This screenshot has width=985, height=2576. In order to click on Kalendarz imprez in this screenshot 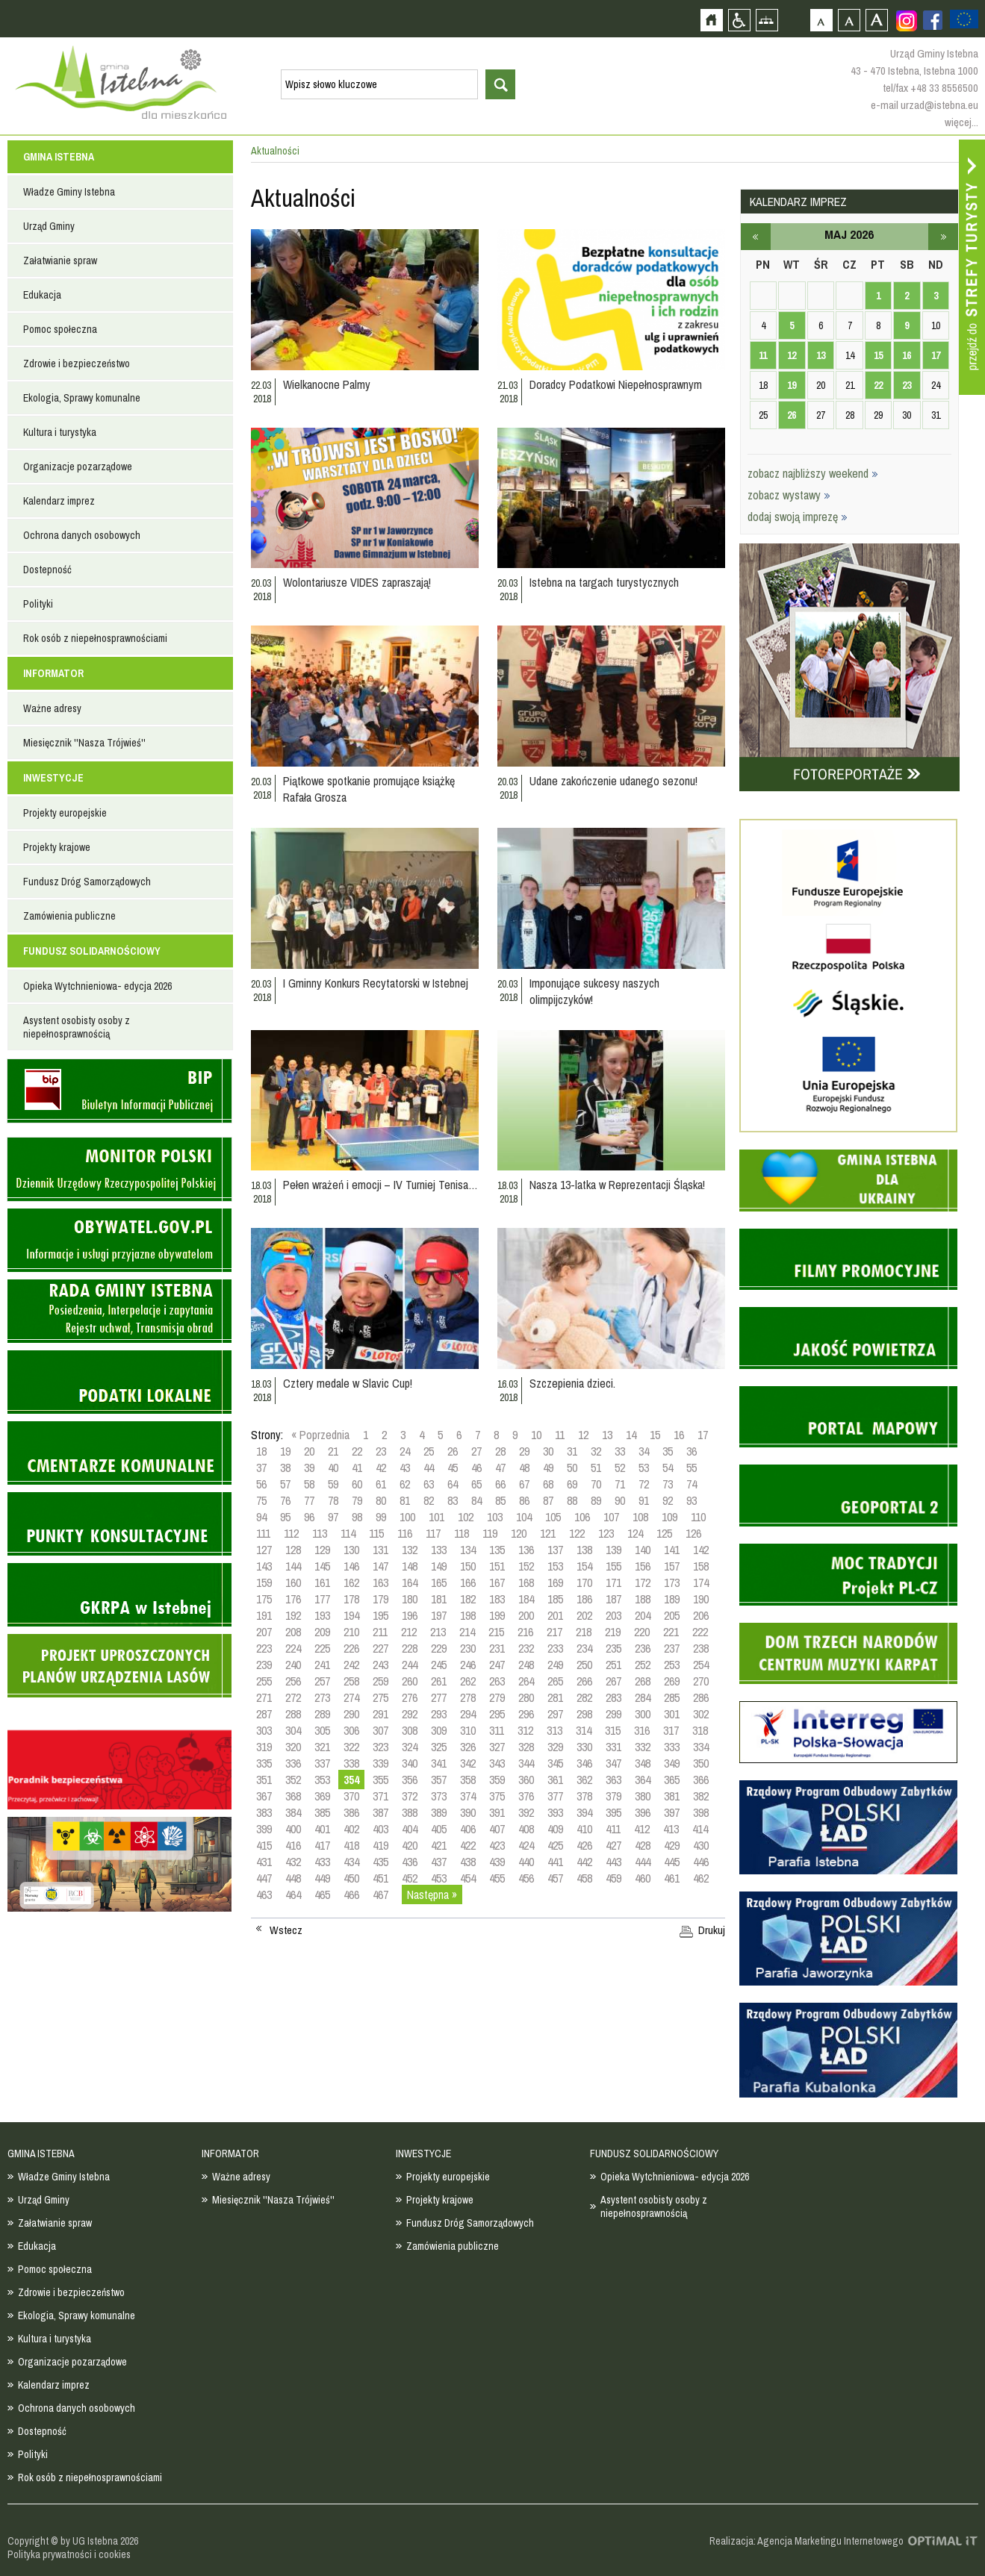, I will do `click(59, 501)`.